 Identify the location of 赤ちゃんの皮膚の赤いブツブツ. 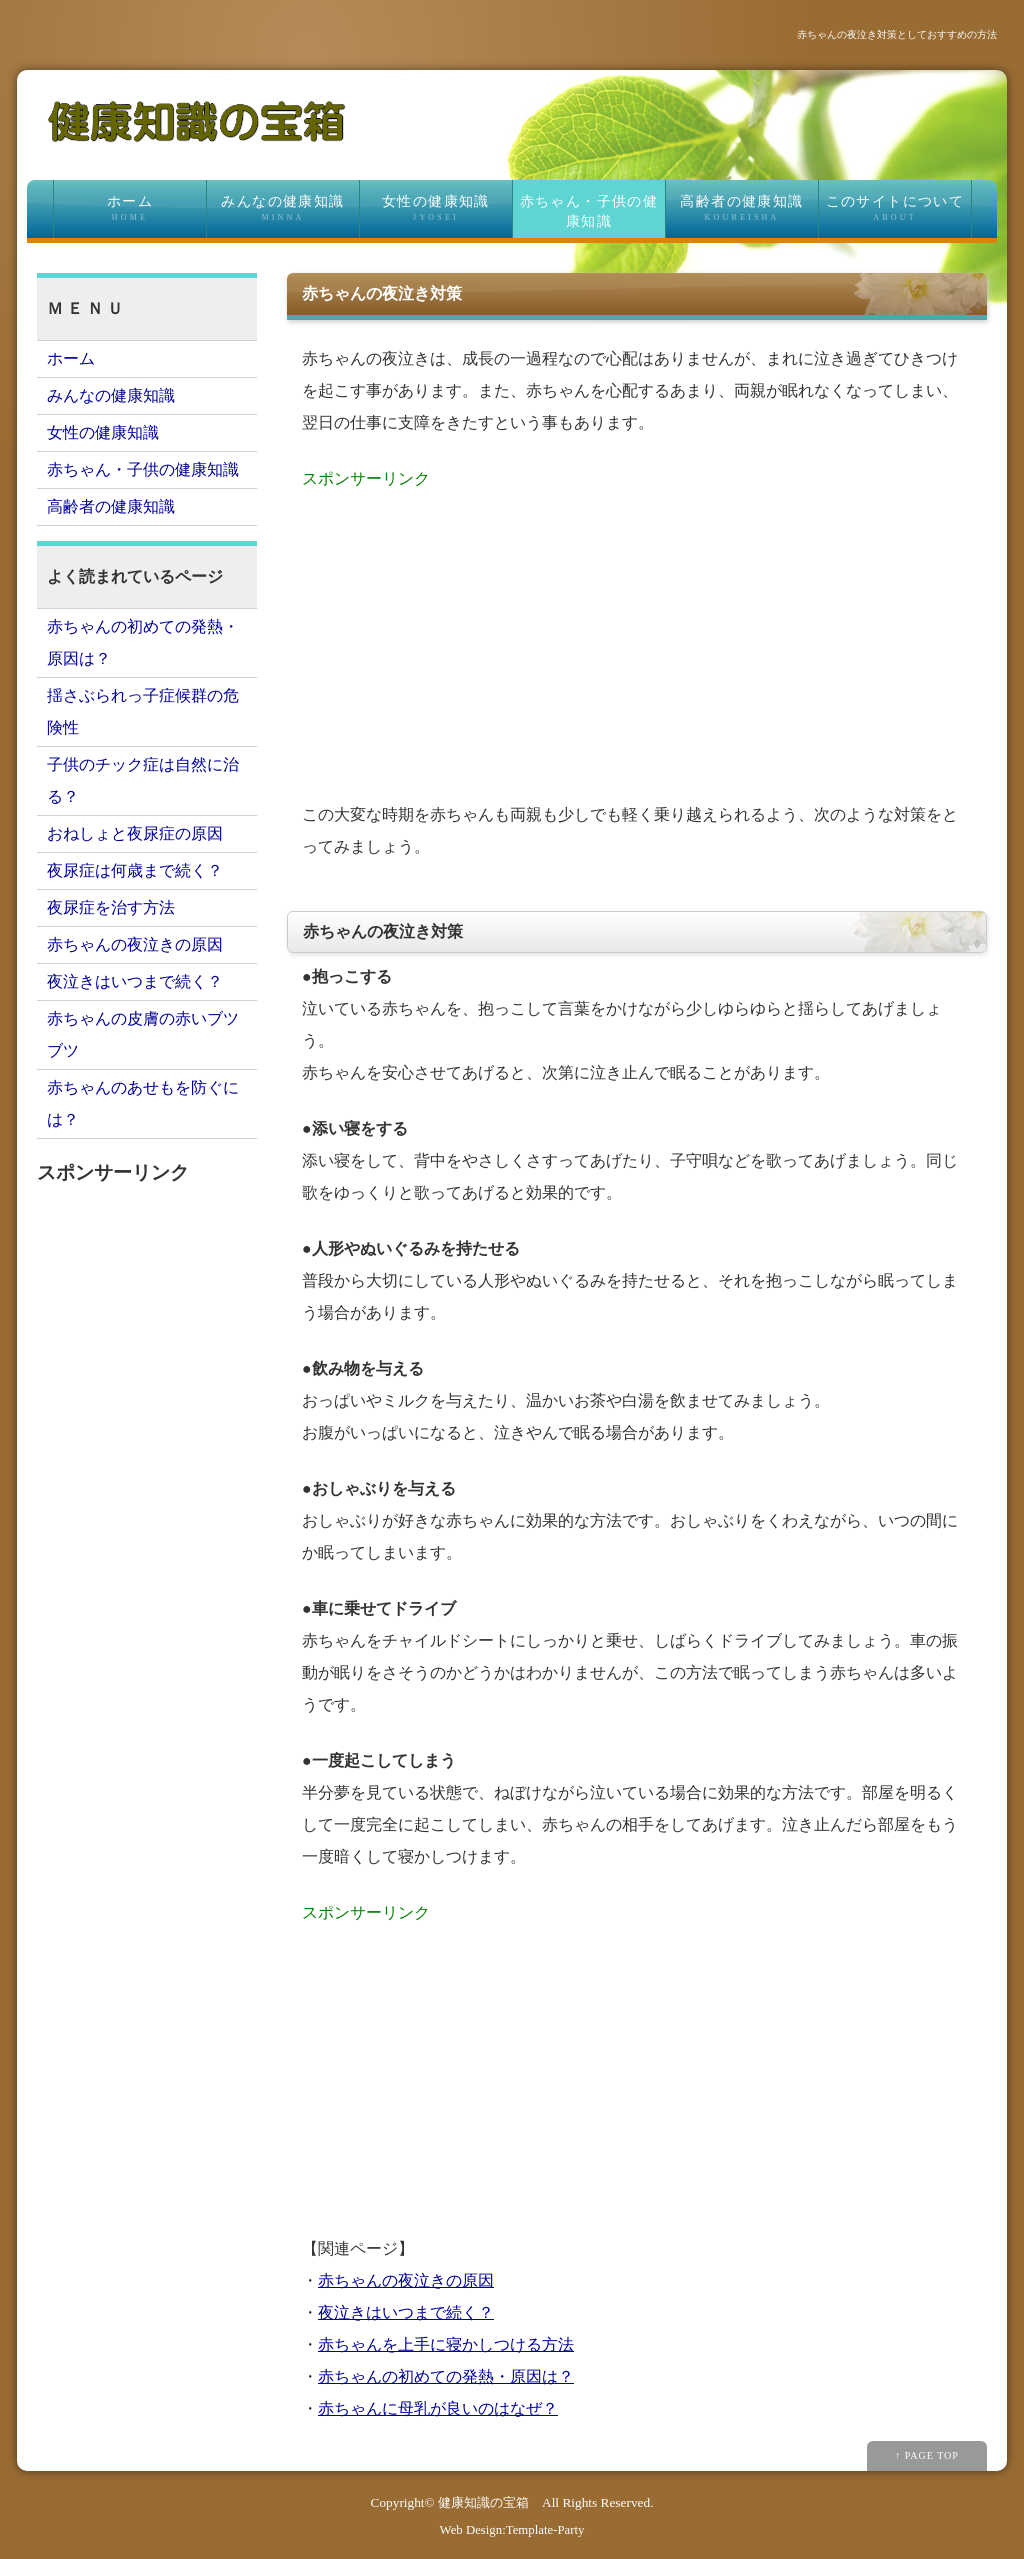
(143, 1034).